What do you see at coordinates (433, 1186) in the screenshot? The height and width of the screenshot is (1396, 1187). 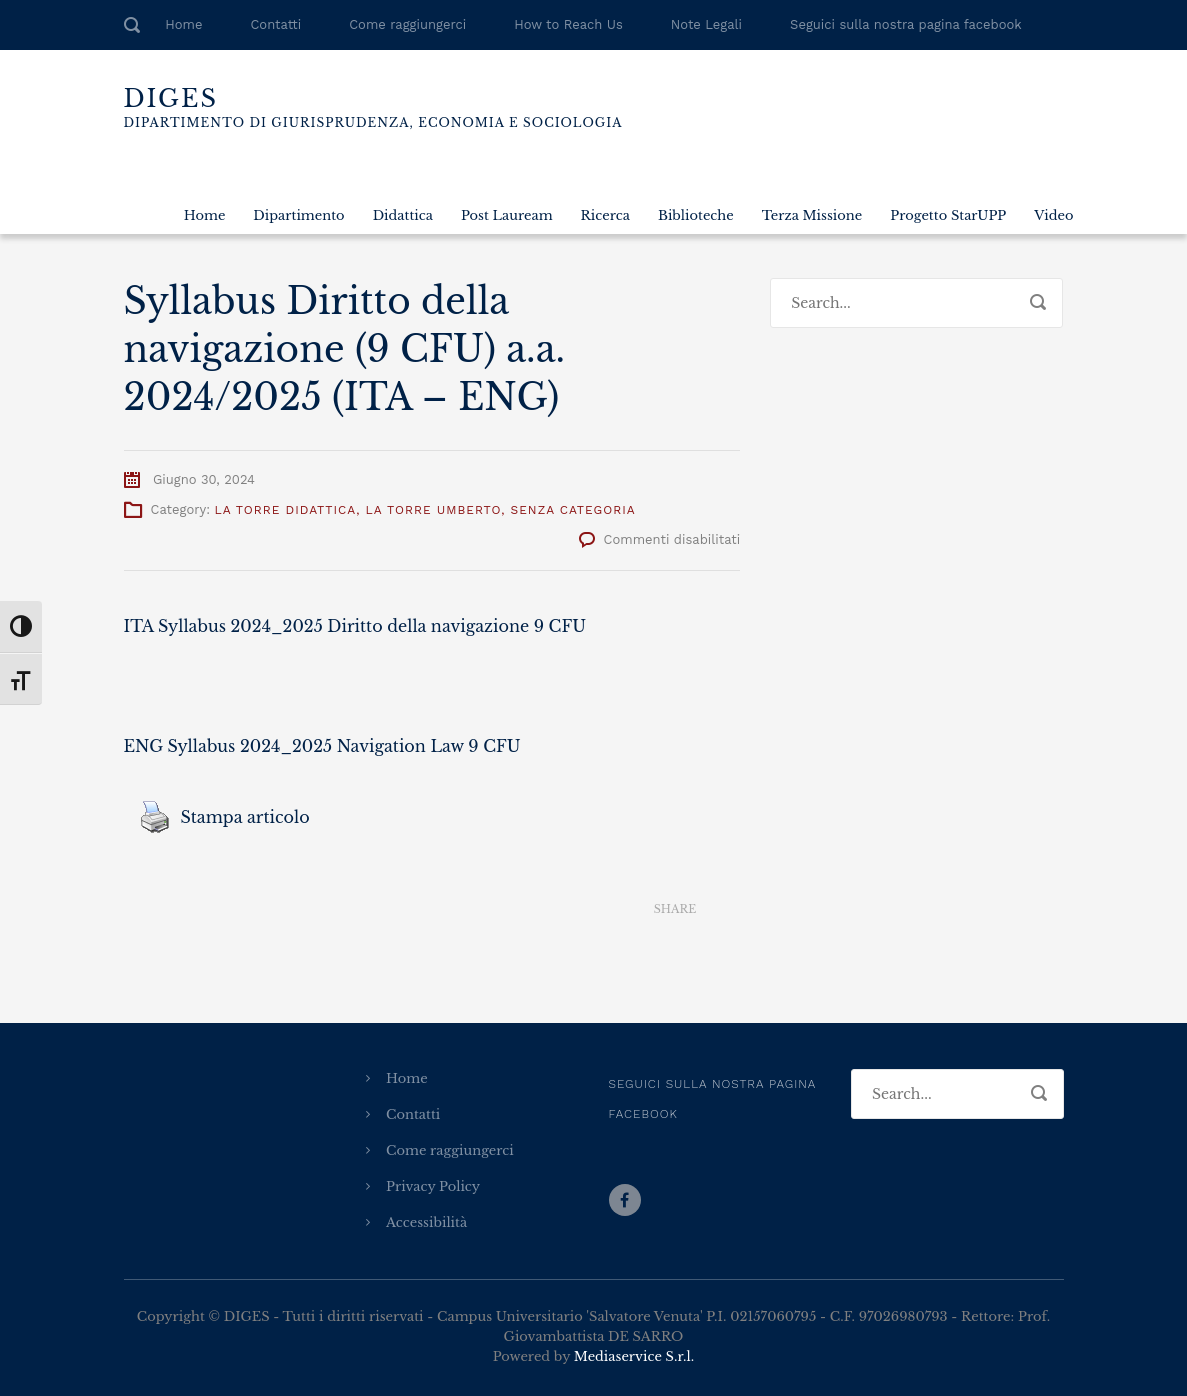 I see `Privacy Policy` at bounding box center [433, 1186].